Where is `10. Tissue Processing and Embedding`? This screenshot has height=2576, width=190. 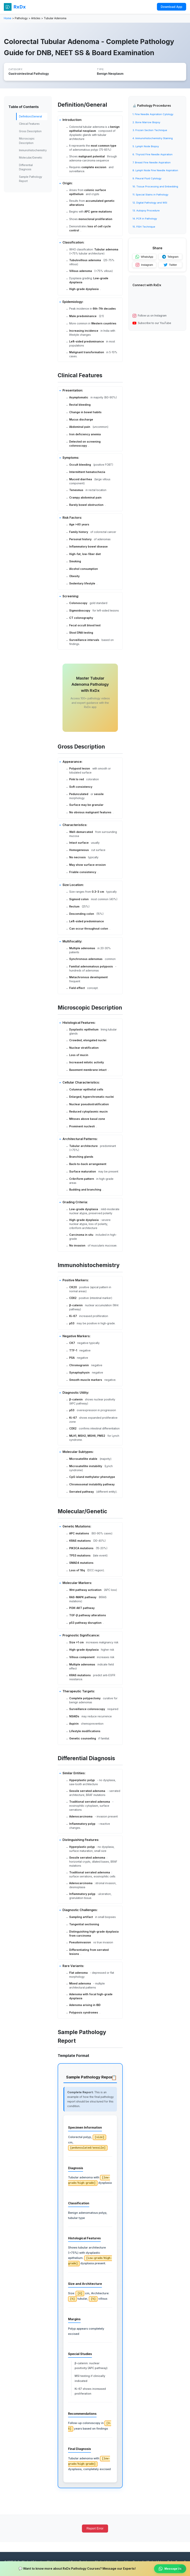
10. Tissue Processing and Embedding is located at coordinates (155, 186).